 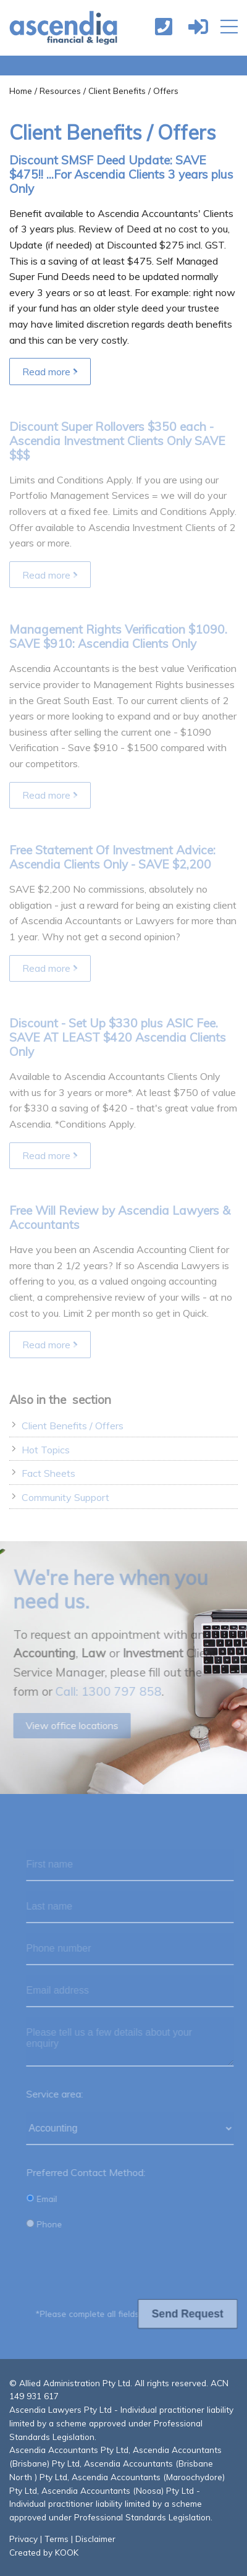 What do you see at coordinates (105, 1691) in the screenshot?
I see `Call: 1300 797 858` at bounding box center [105, 1691].